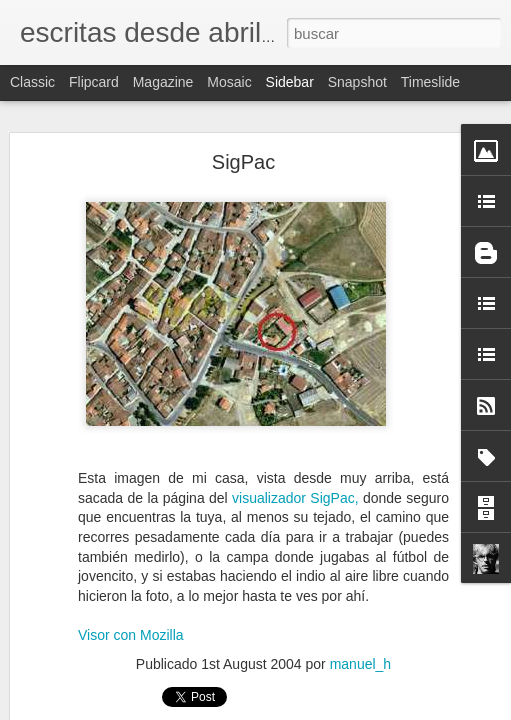 This screenshot has height=720, width=511. I want to click on Timeslide, so click(430, 82).